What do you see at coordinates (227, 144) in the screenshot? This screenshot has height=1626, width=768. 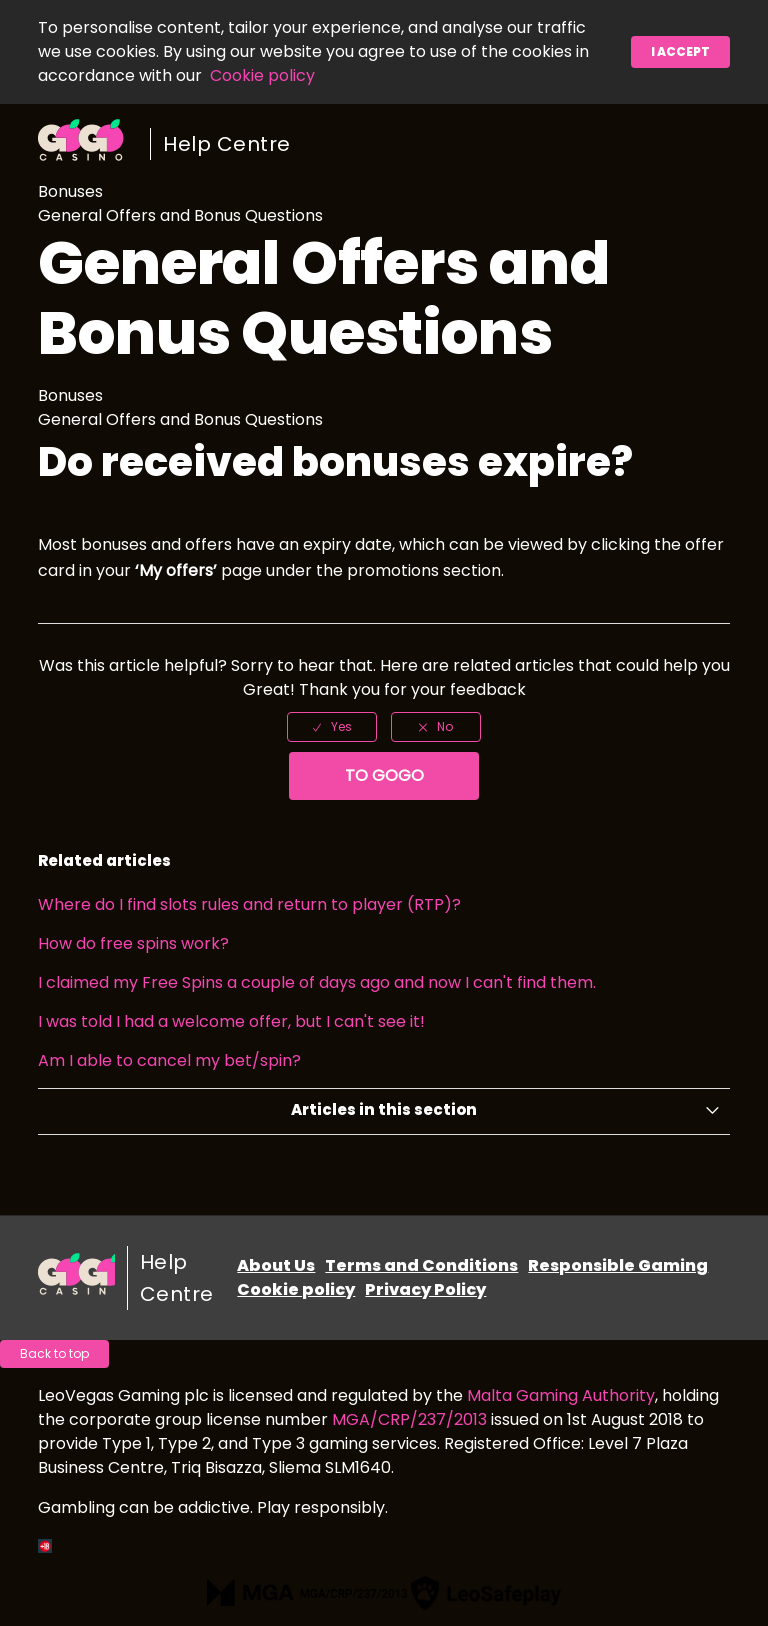 I see `Help Centre` at bounding box center [227, 144].